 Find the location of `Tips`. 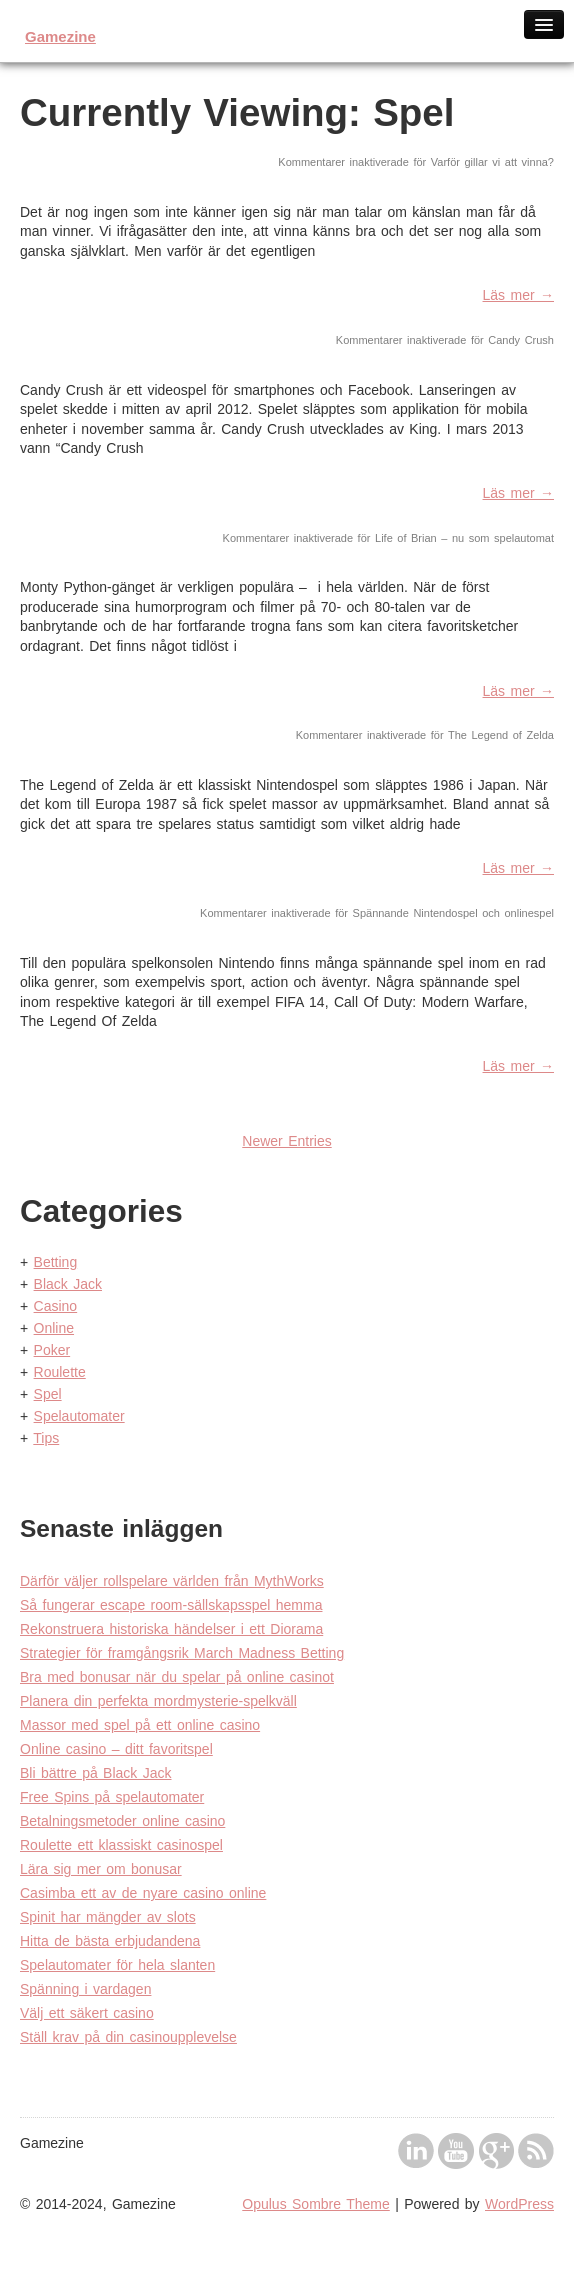

Tips is located at coordinates (46, 1438).